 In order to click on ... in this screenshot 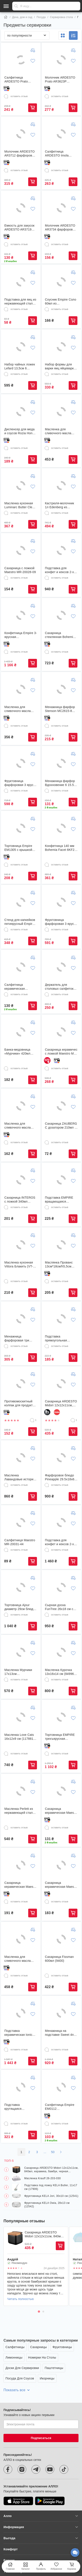, I will do `click(45, 2152)`.